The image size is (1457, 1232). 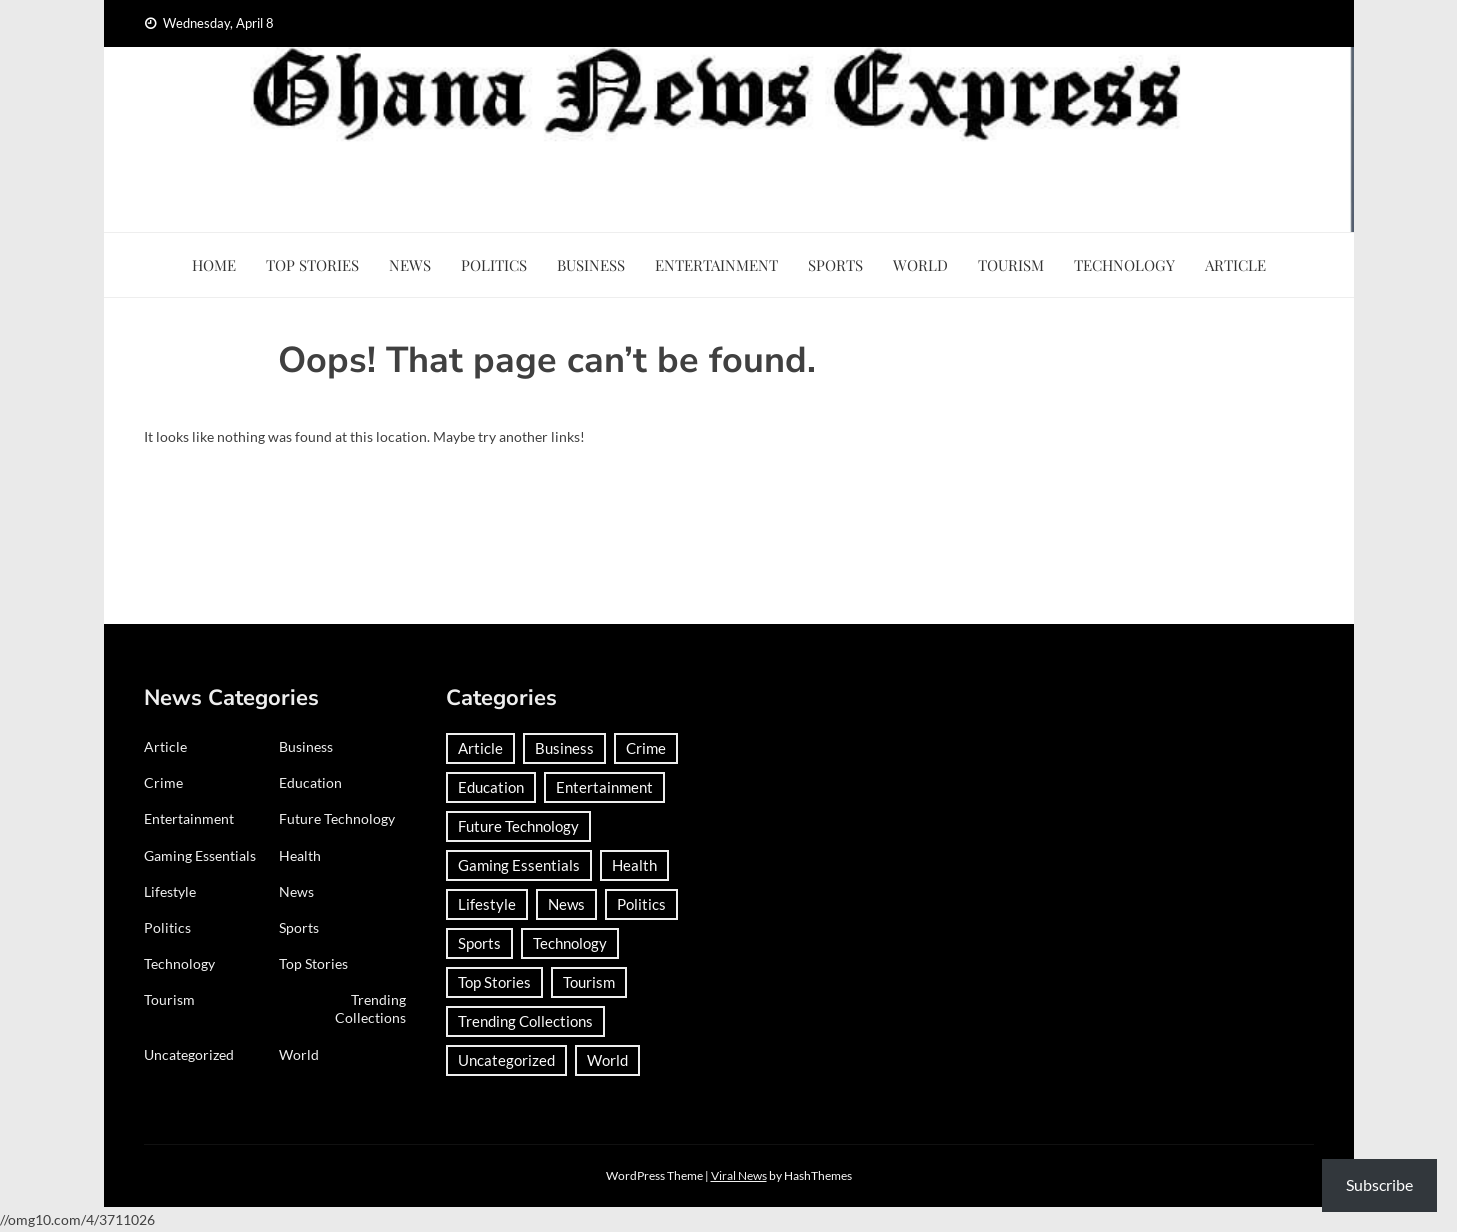 I want to click on World [World (367 items)], so click(x=607, y=1060).